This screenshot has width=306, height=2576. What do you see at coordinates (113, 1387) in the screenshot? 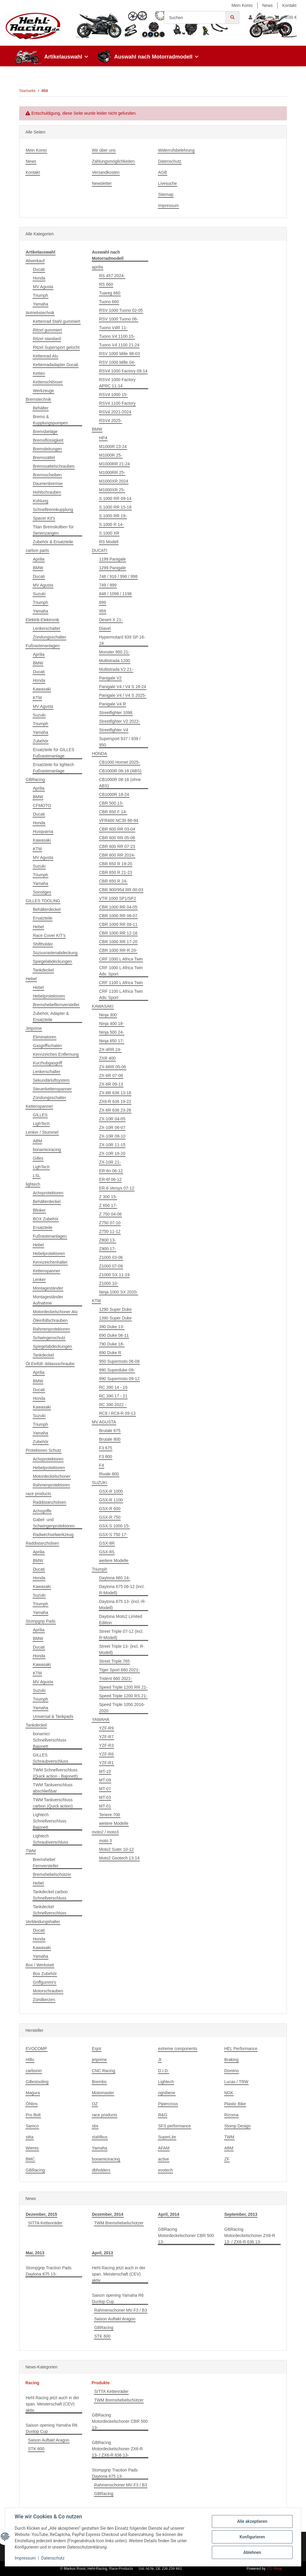
I see `RC 390 14 - 16` at bounding box center [113, 1387].